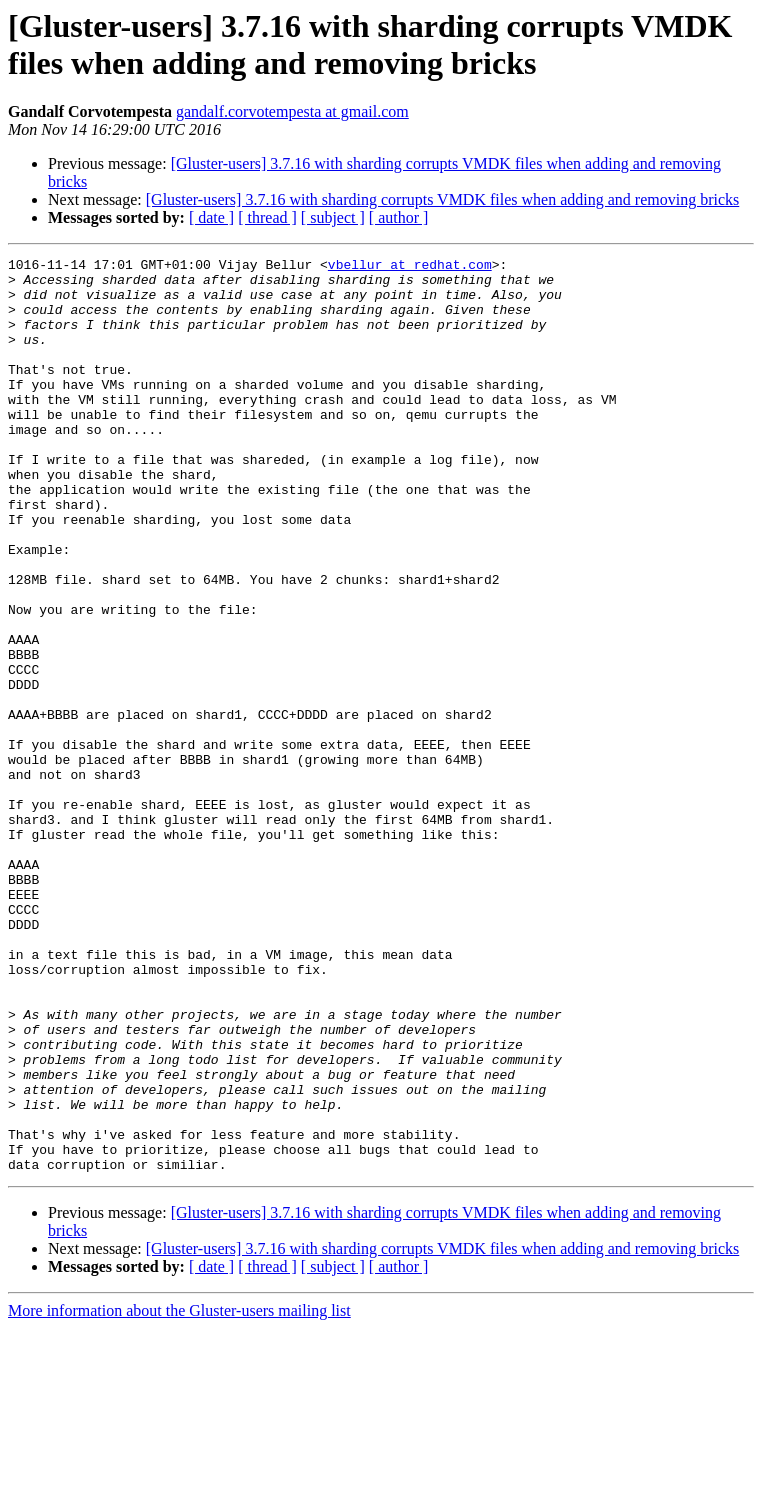 This screenshot has height=1511, width=762. Describe the element at coordinates (267, 217) in the screenshot. I see `[ thread ]` at that location.